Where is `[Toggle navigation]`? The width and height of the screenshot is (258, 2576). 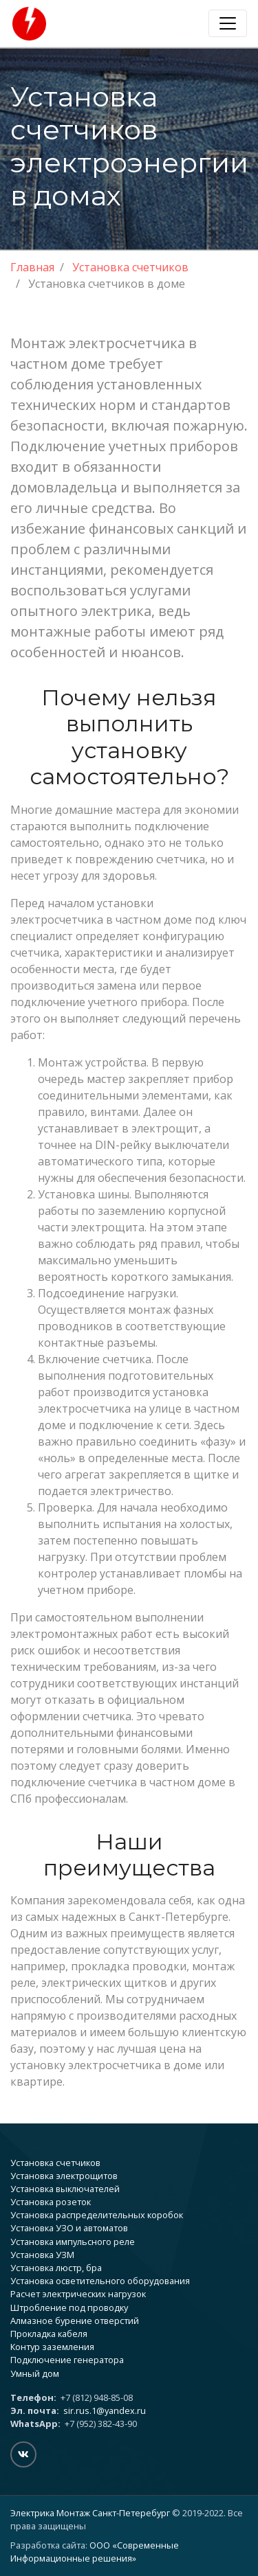 [Toggle navigation] is located at coordinates (227, 23).